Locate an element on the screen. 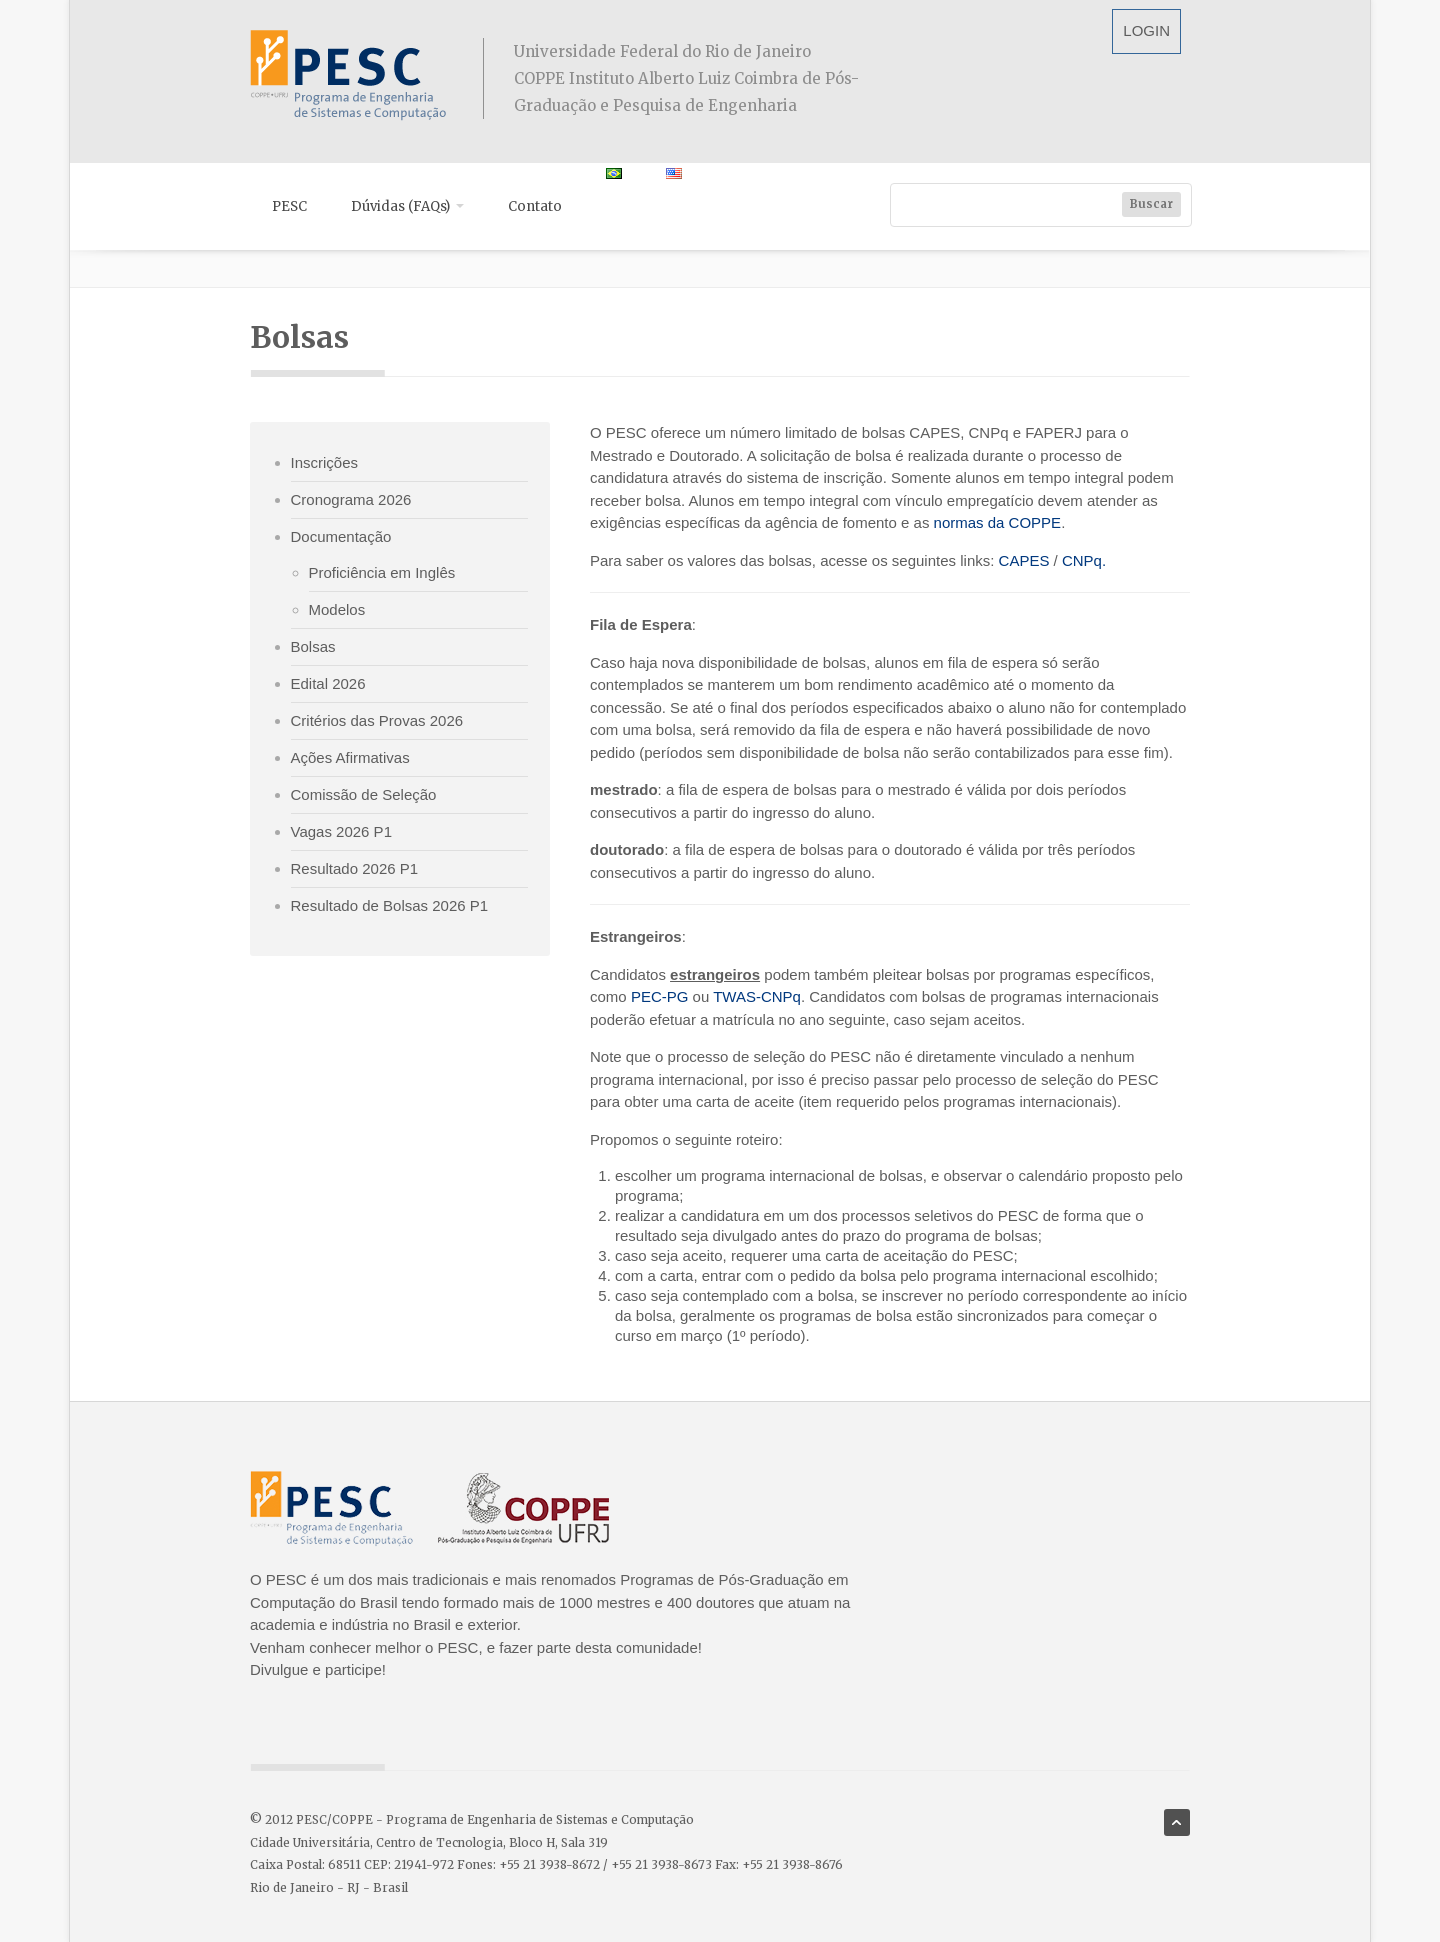 The height and width of the screenshot is (1942, 1440). normas da COPPE is located at coordinates (998, 522).